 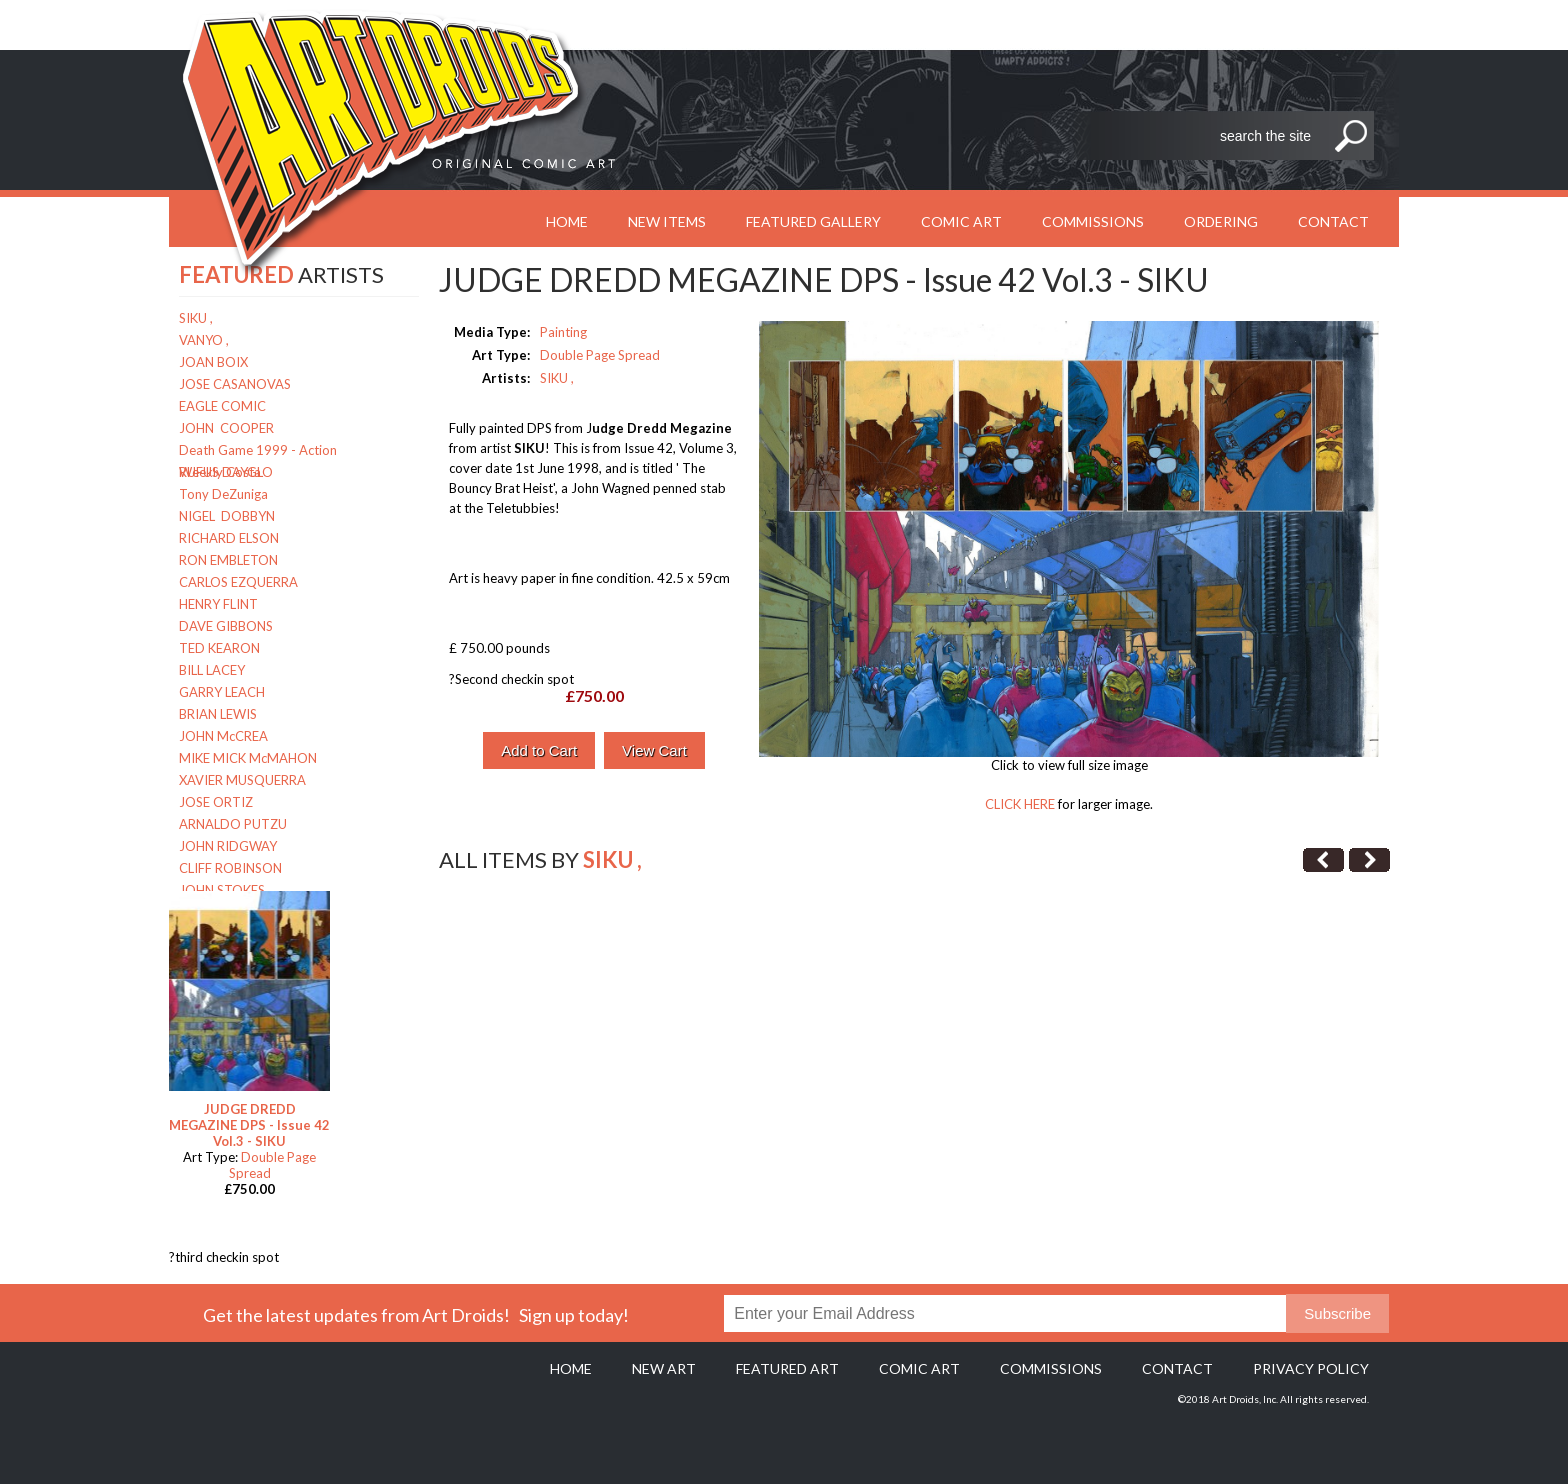 I want to click on JOHN McCREA, so click(x=223, y=736).